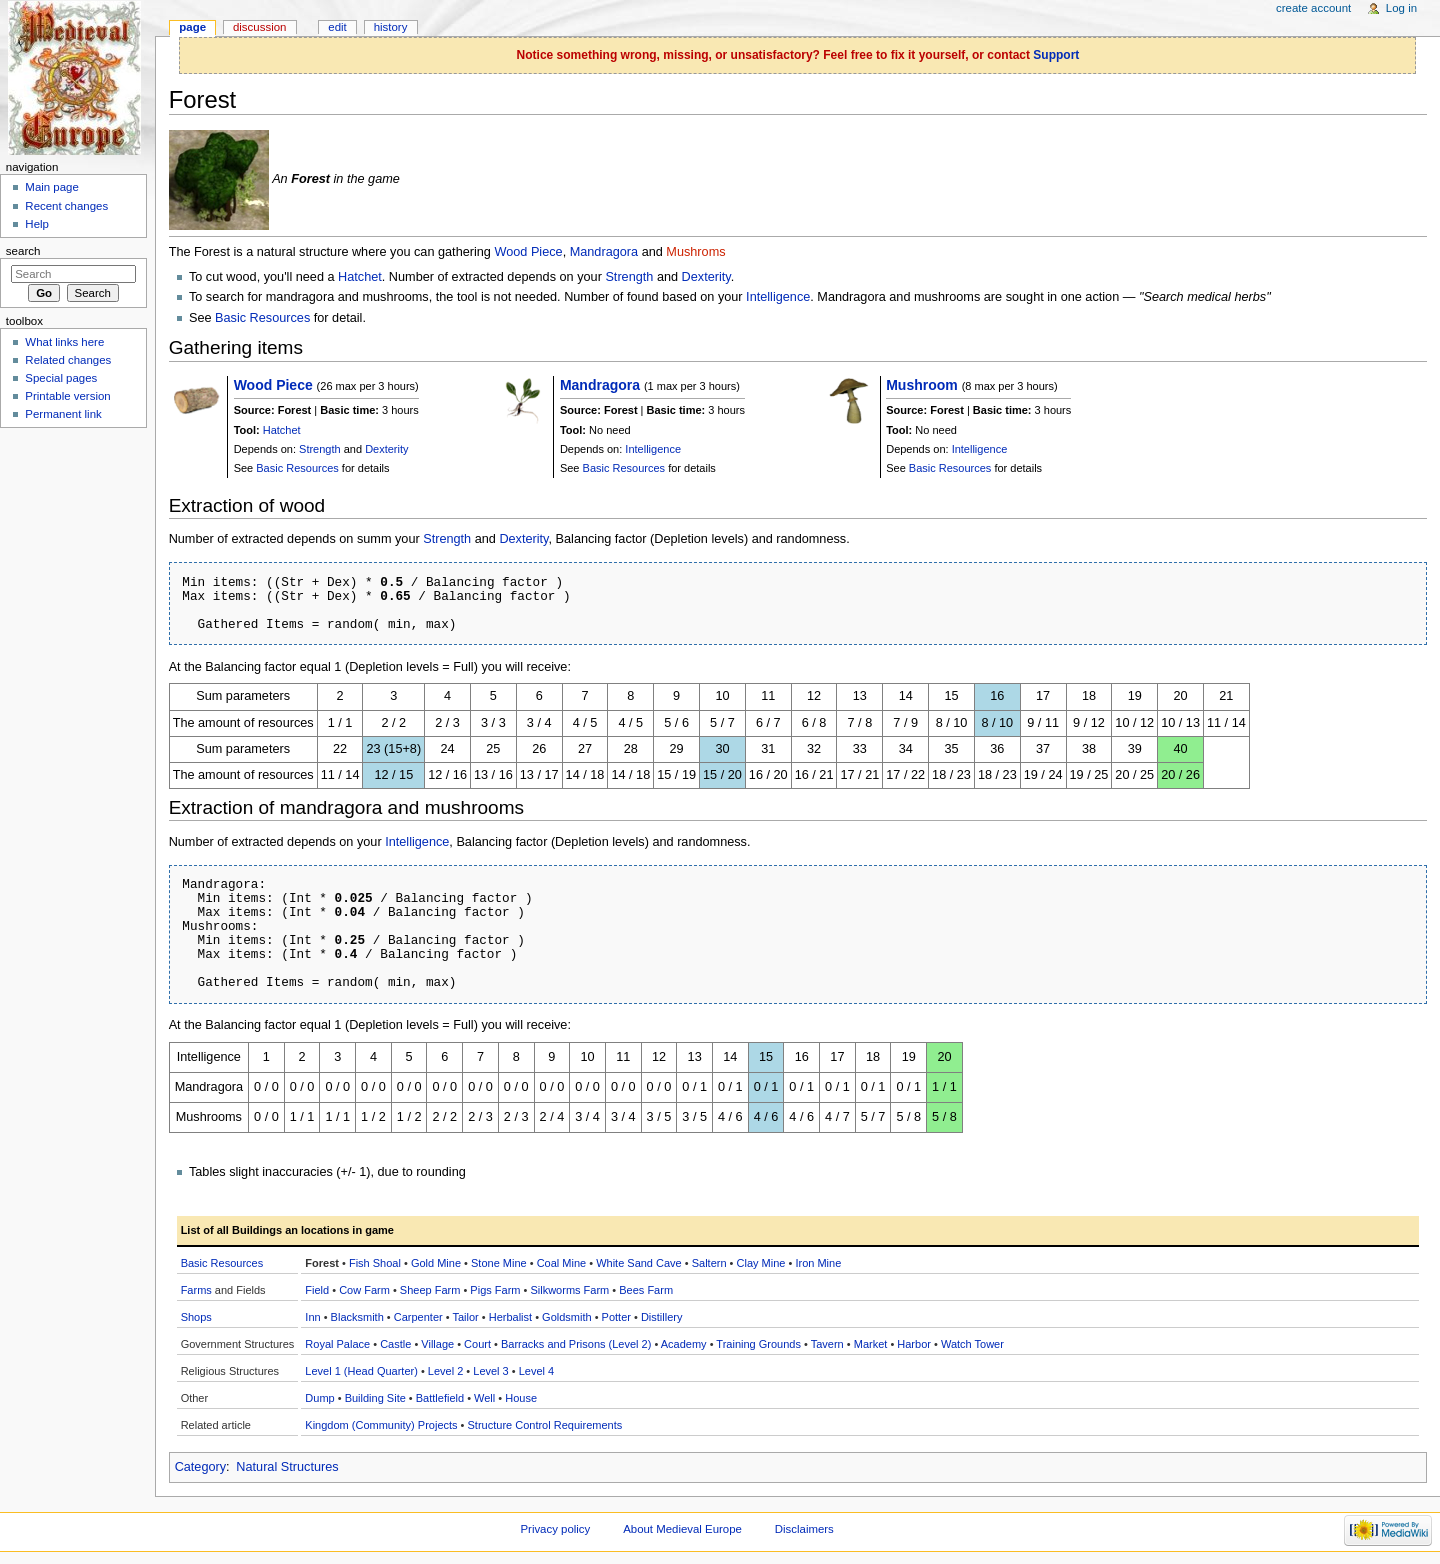 This screenshot has height=1564, width=1440. What do you see at coordinates (662, 1317) in the screenshot?
I see `Distillery` at bounding box center [662, 1317].